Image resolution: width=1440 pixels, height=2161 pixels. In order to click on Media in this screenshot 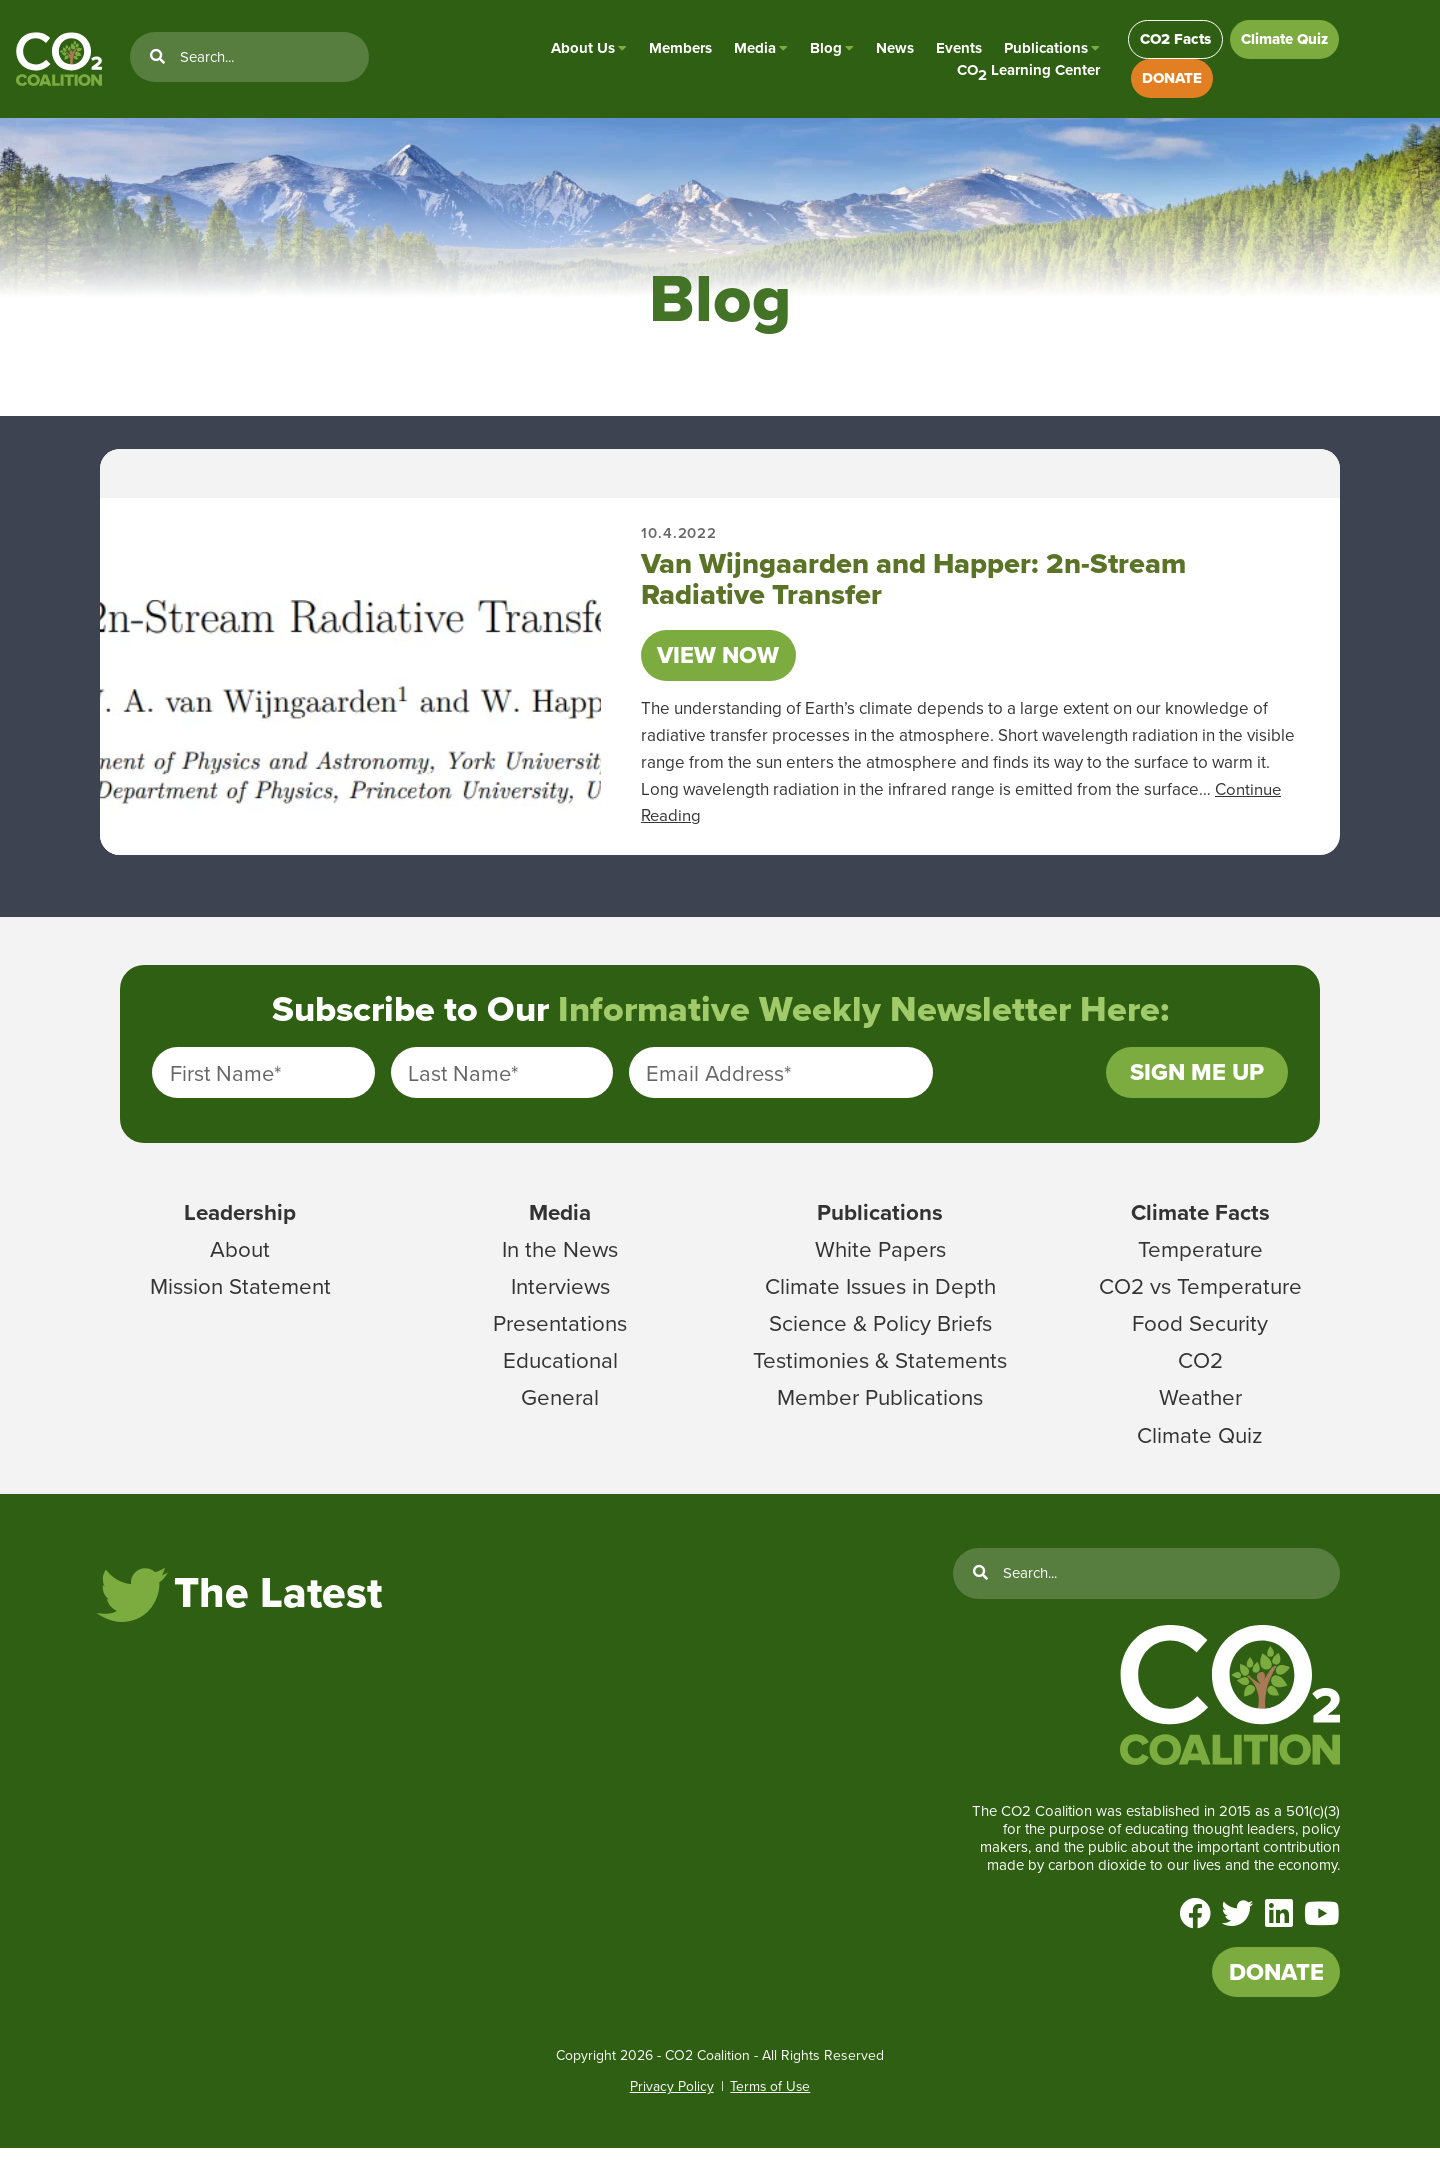, I will do `click(748, 50)`.